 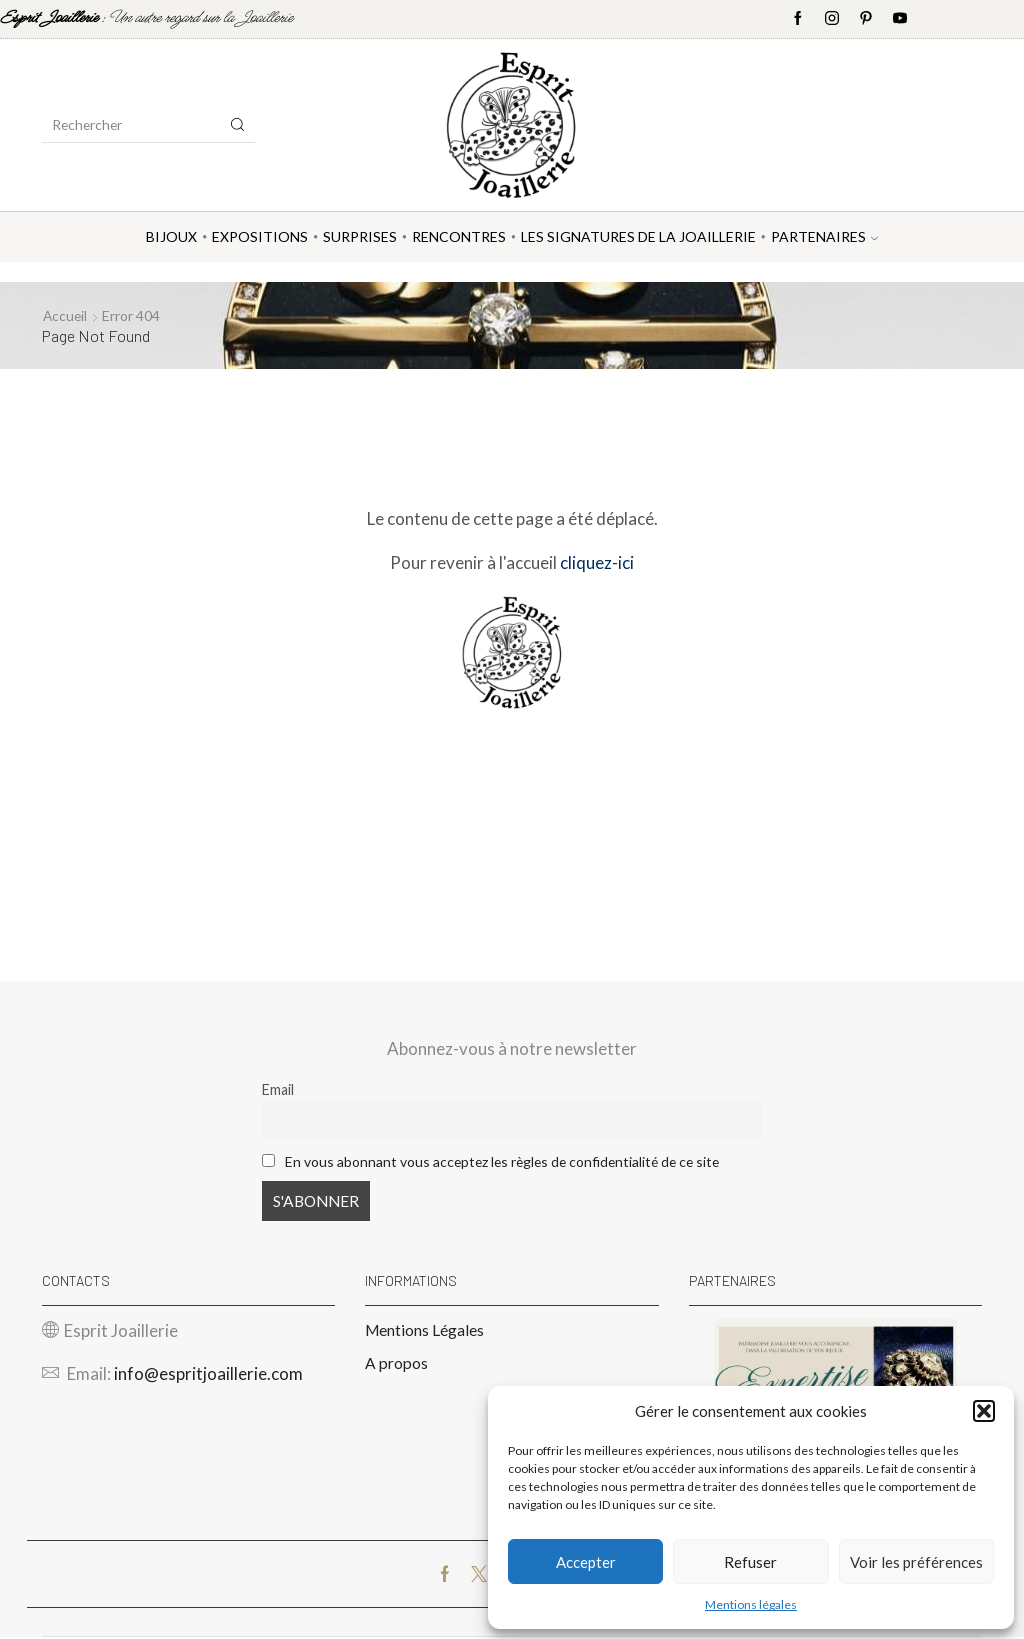 What do you see at coordinates (984, 1411) in the screenshot?
I see `[button]` at bounding box center [984, 1411].